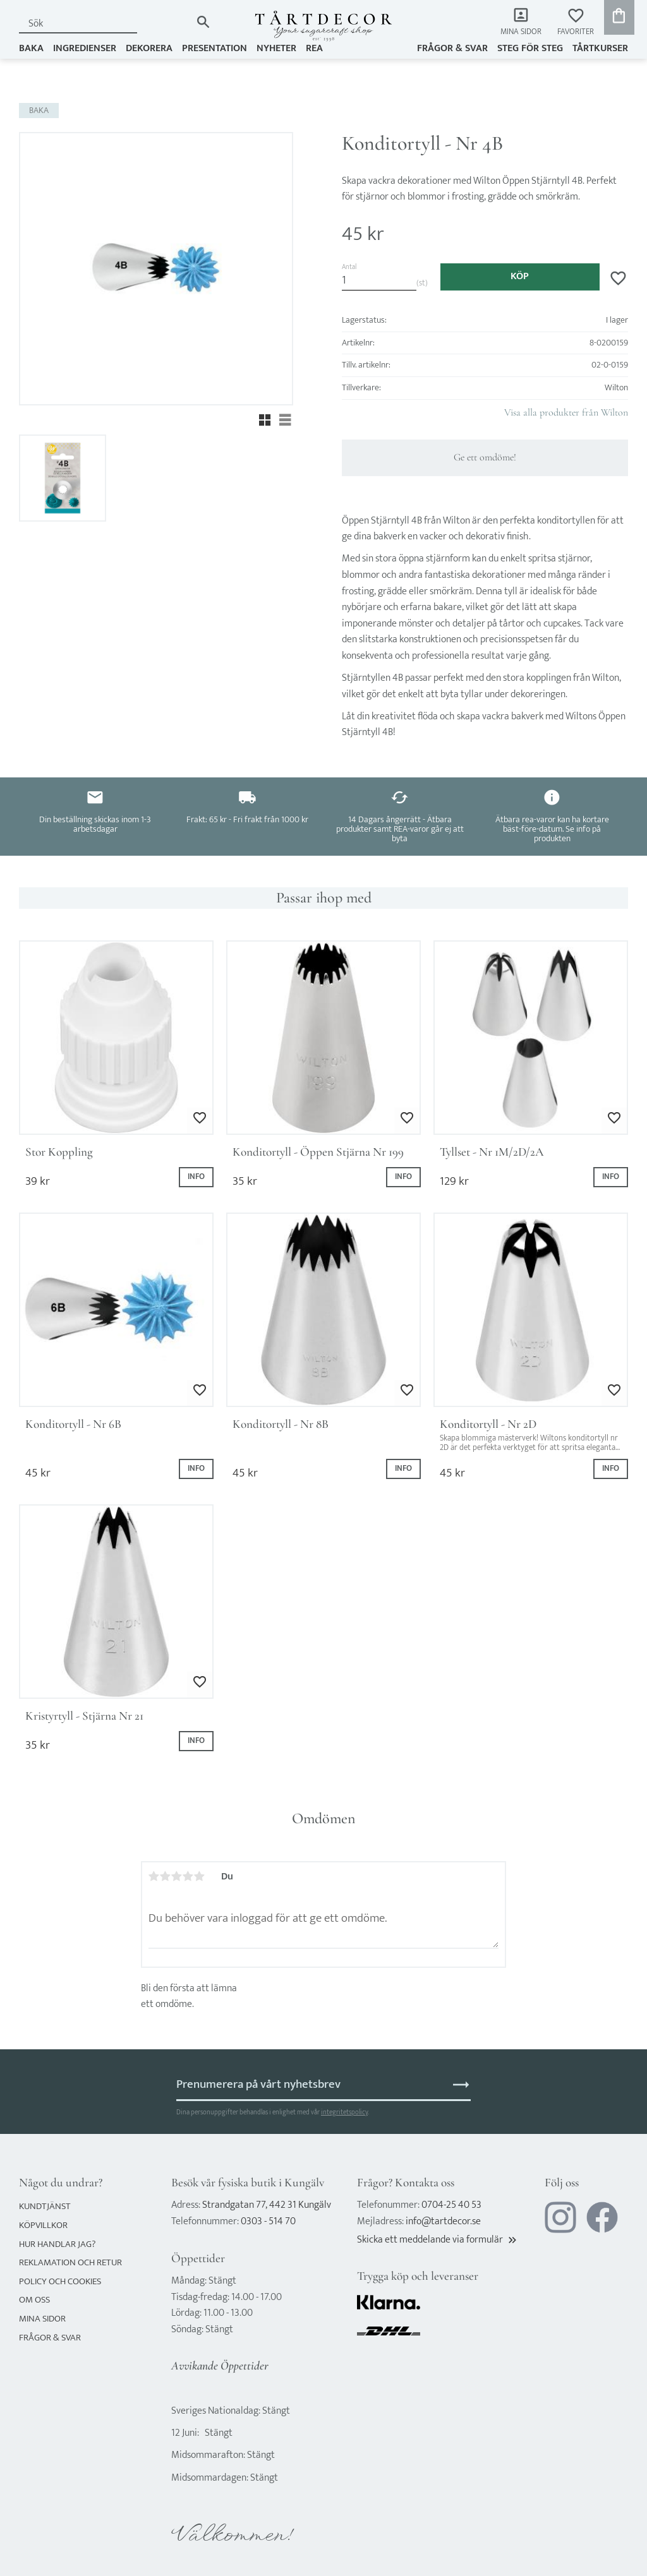 The width and height of the screenshot is (647, 2576). I want to click on Strandgatan 77, 442 31 Kungälv, so click(266, 2205).